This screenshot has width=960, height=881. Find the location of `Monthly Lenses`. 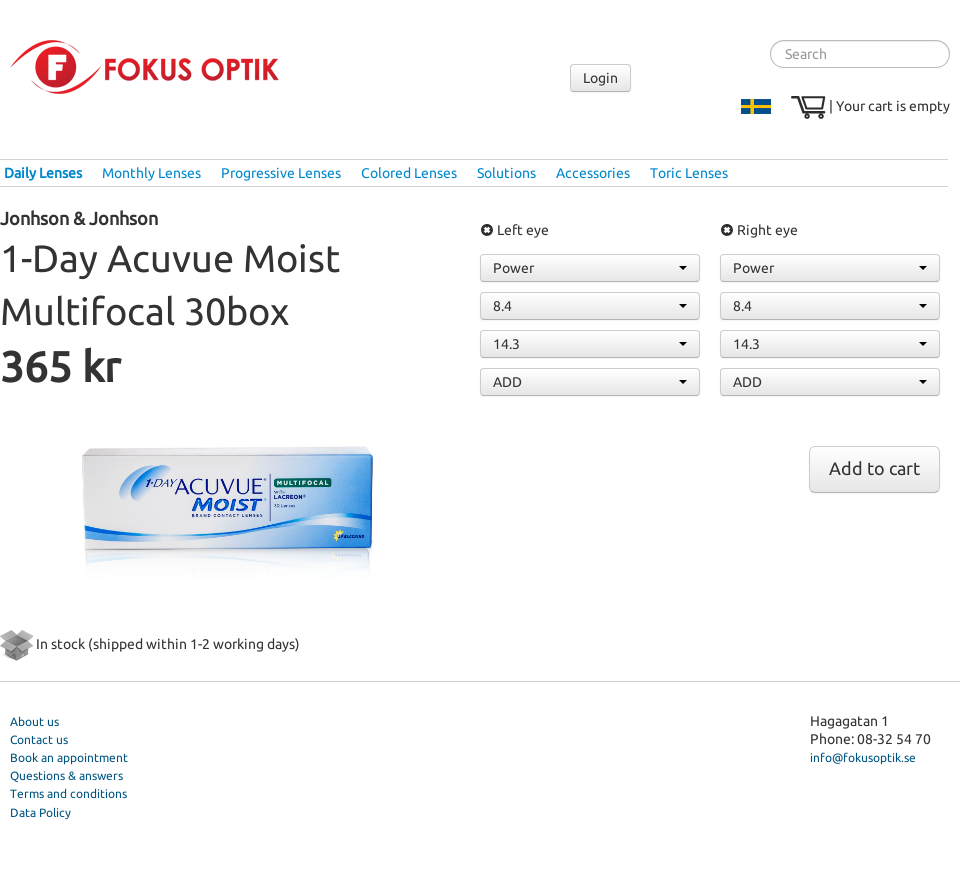

Monthly Lenses is located at coordinates (151, 173).